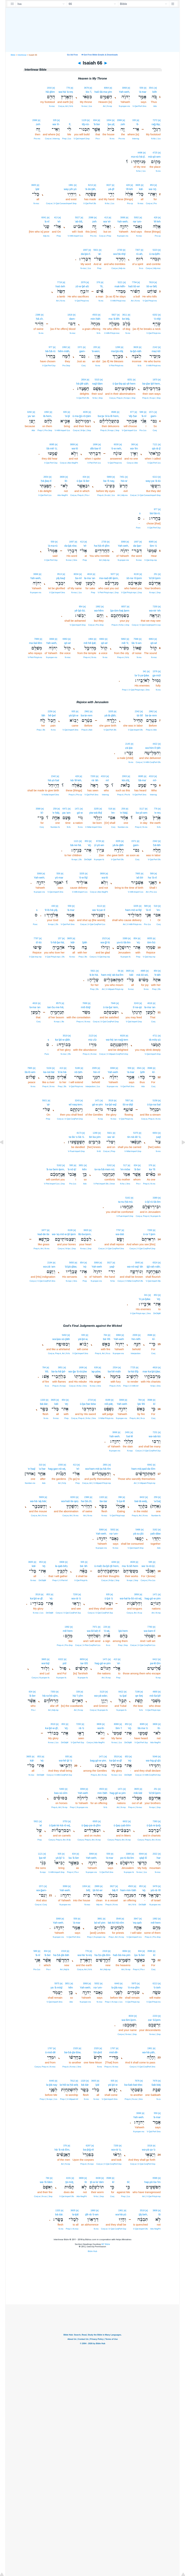 The height and width of the screenshot is (2576, 185). I want to click on ‘al-, so click(99, 253).